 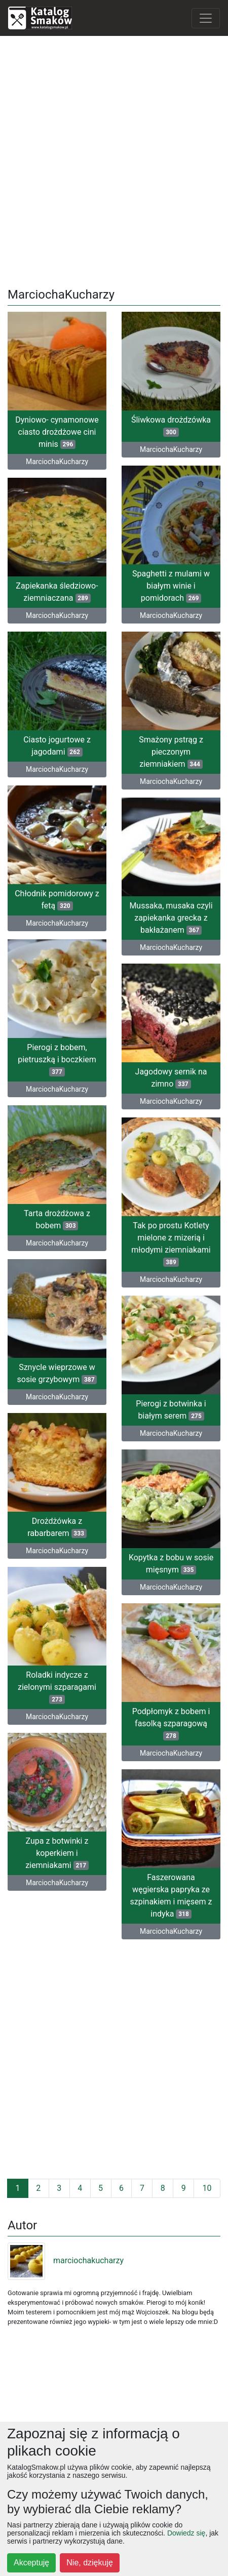 I want to click on Smażony pstrąg z pieczonym ziemniakiem, so click(x=171, y=752).